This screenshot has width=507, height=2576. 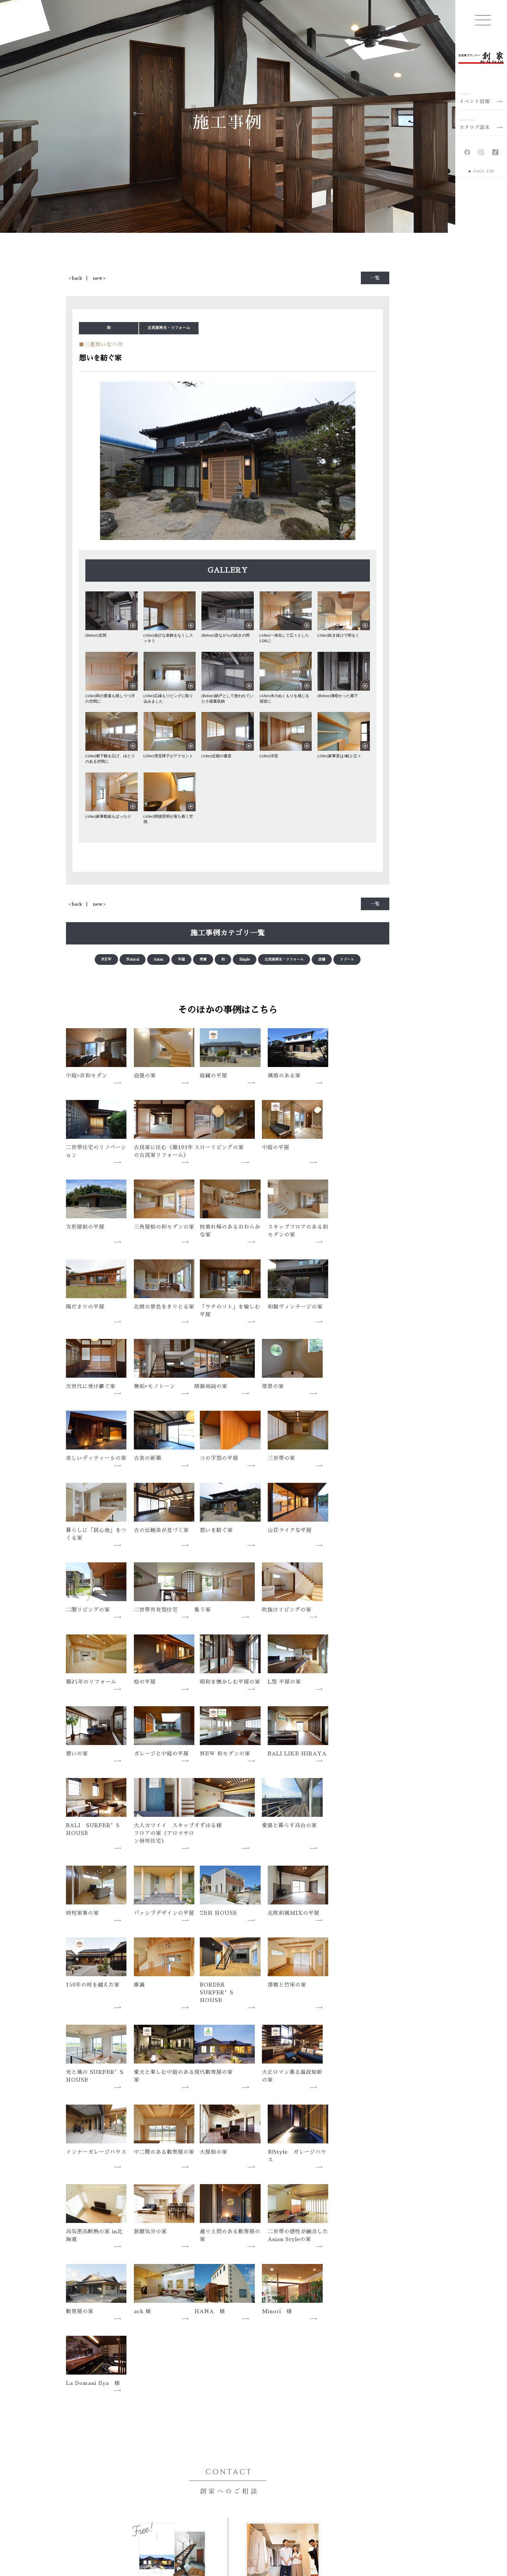 What do you see at coordinates (271, 2482) in the screenshot?
I see `カタログ請求・お問い合わせ` at bounding box center [271, 2482].